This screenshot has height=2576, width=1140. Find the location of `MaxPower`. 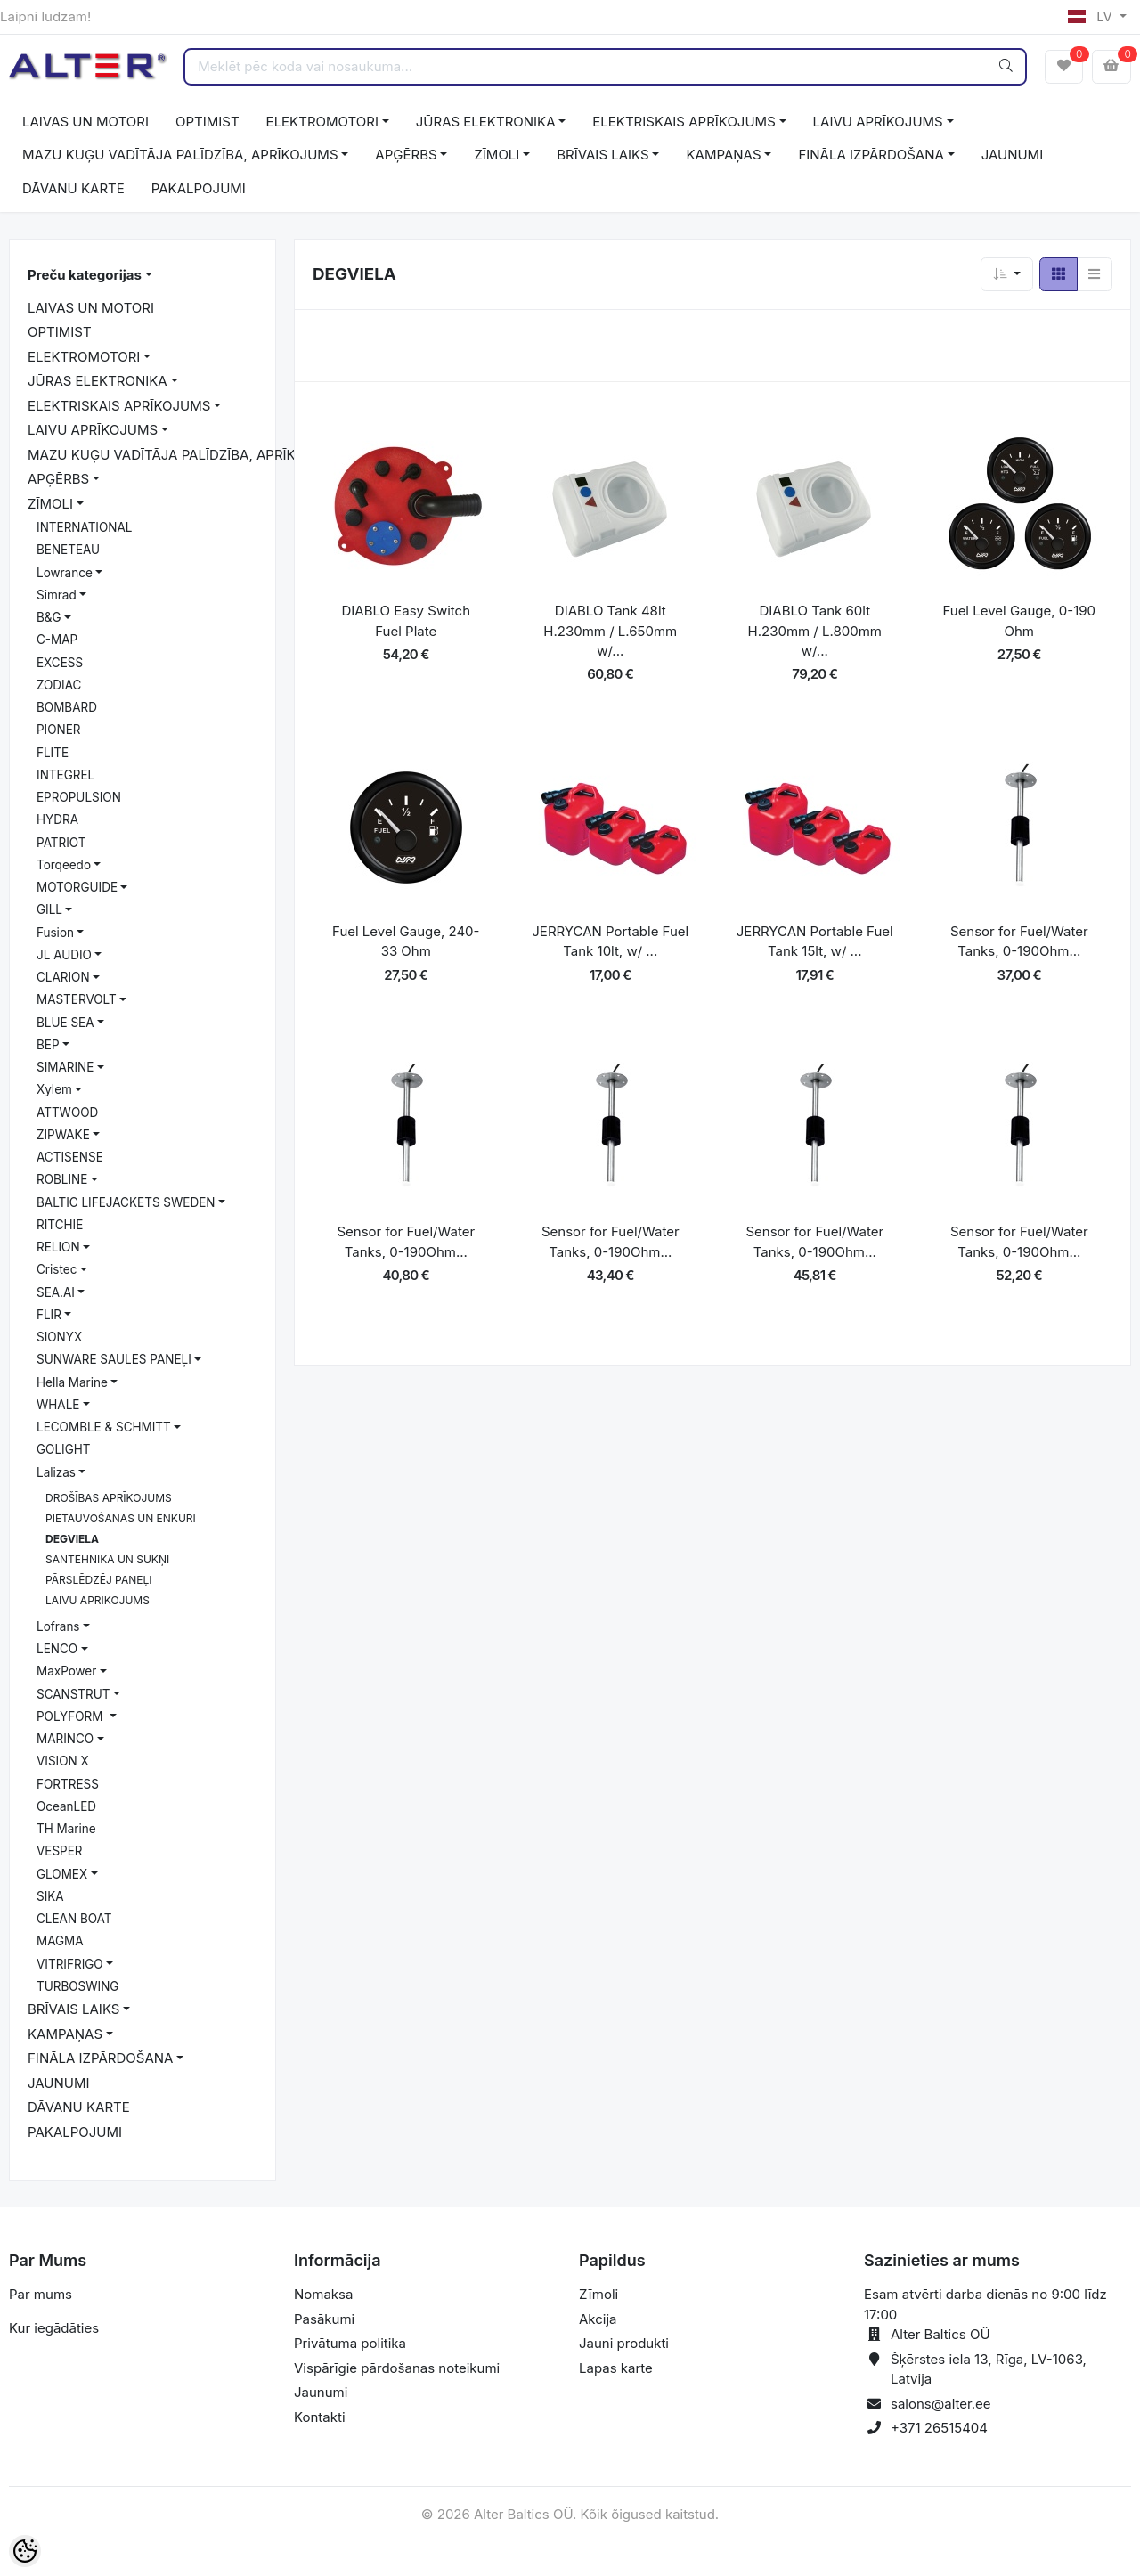

MaxPower is located at coordinates (66, 1671).